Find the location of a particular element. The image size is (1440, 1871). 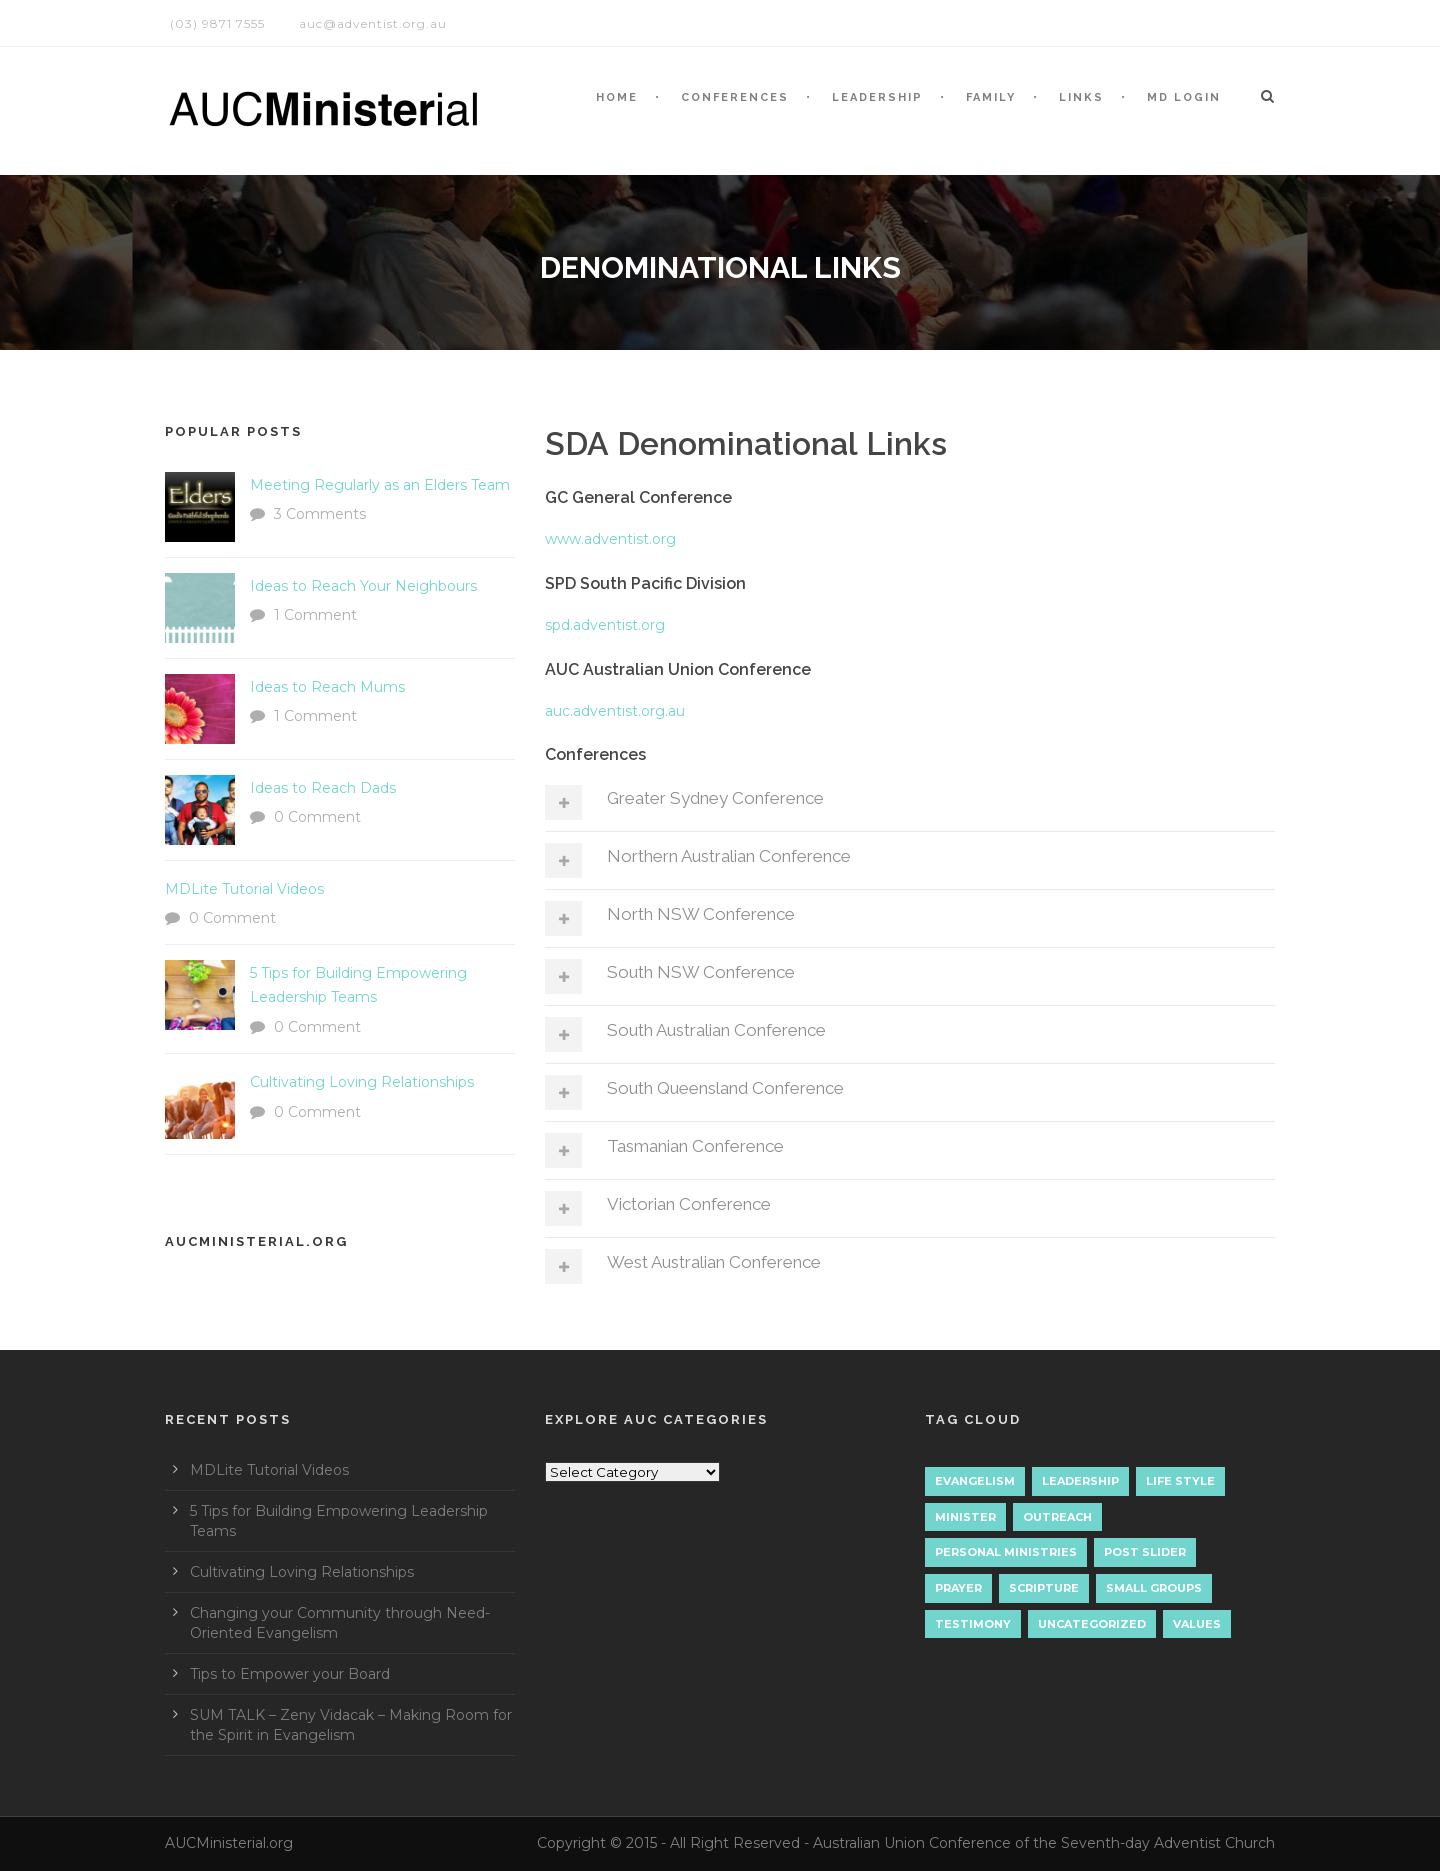

Tips to Empower your Board is located at coordinates (290, 1674).